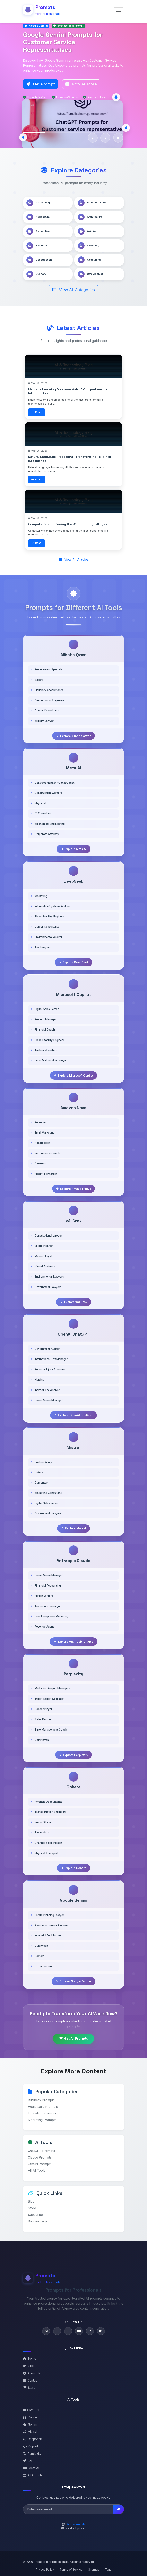 The width and height of the screenshot is (147, 2576). What do you see at coordinates (41, 2100) in the screenshot?
I see `Business Prompts` at bounding box center [41, 2100].